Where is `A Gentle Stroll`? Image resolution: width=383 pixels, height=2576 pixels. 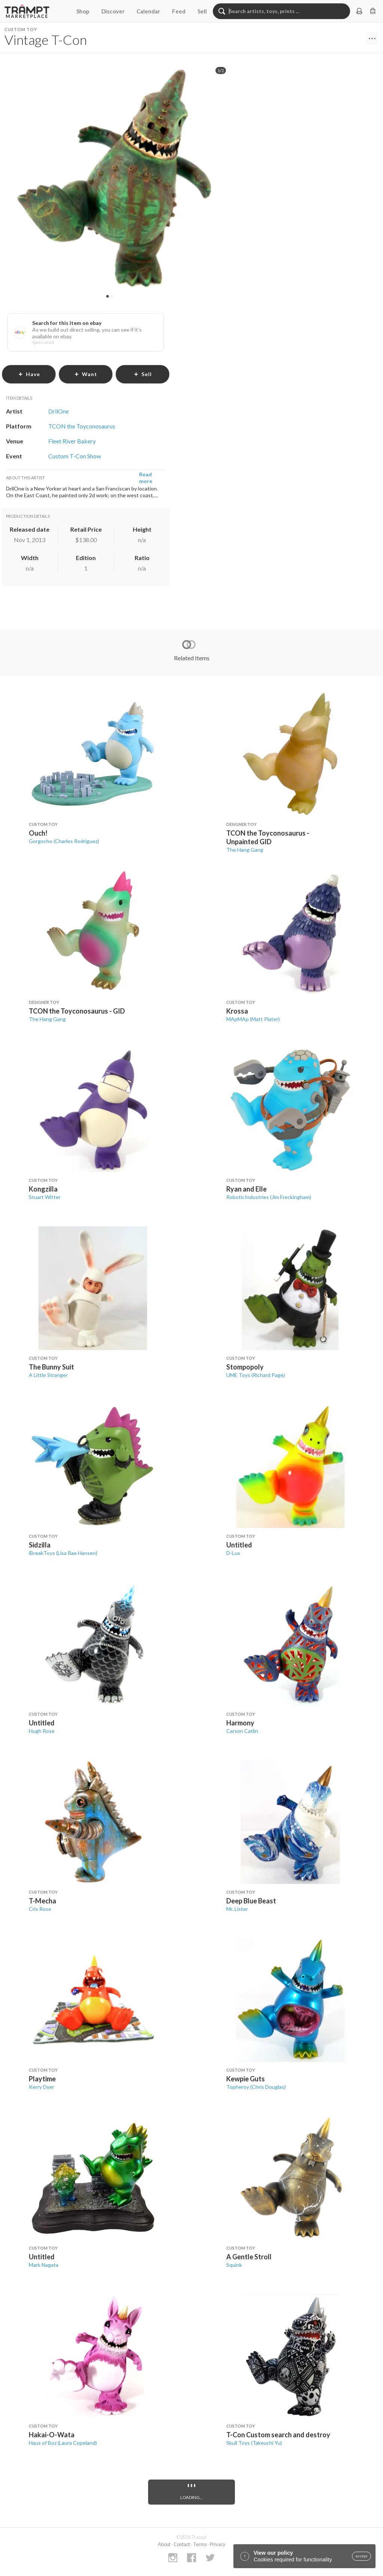 A Gentle Stroll is located at coordinates (249, 2257).